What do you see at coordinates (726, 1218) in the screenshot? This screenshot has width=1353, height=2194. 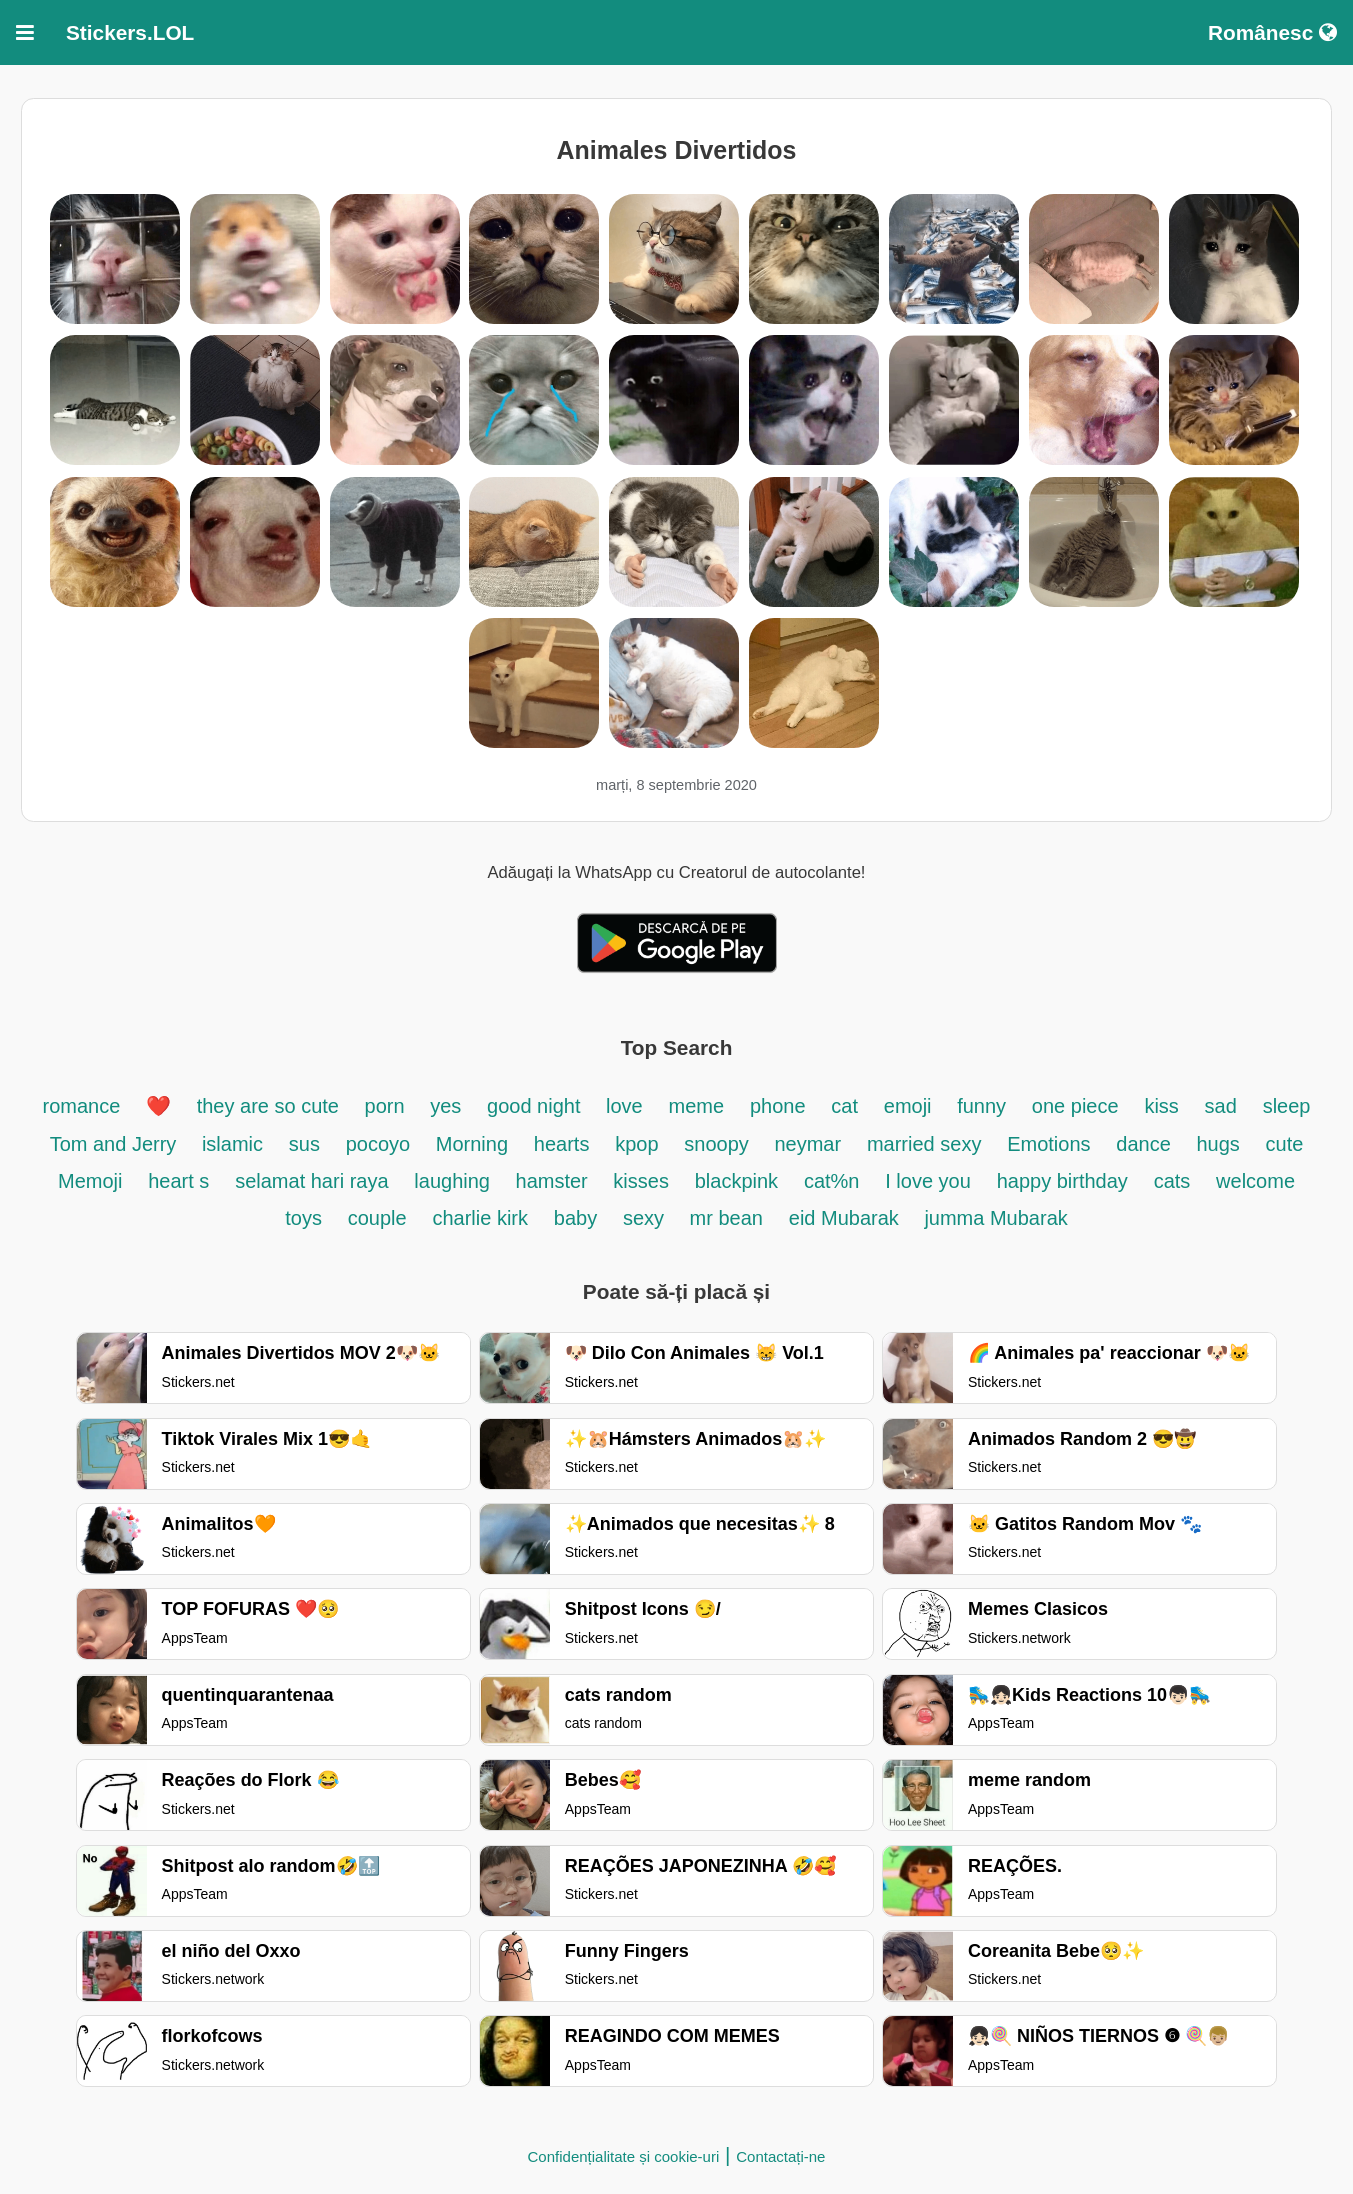 I see `mr bean` at bounding box center [726, 1218].